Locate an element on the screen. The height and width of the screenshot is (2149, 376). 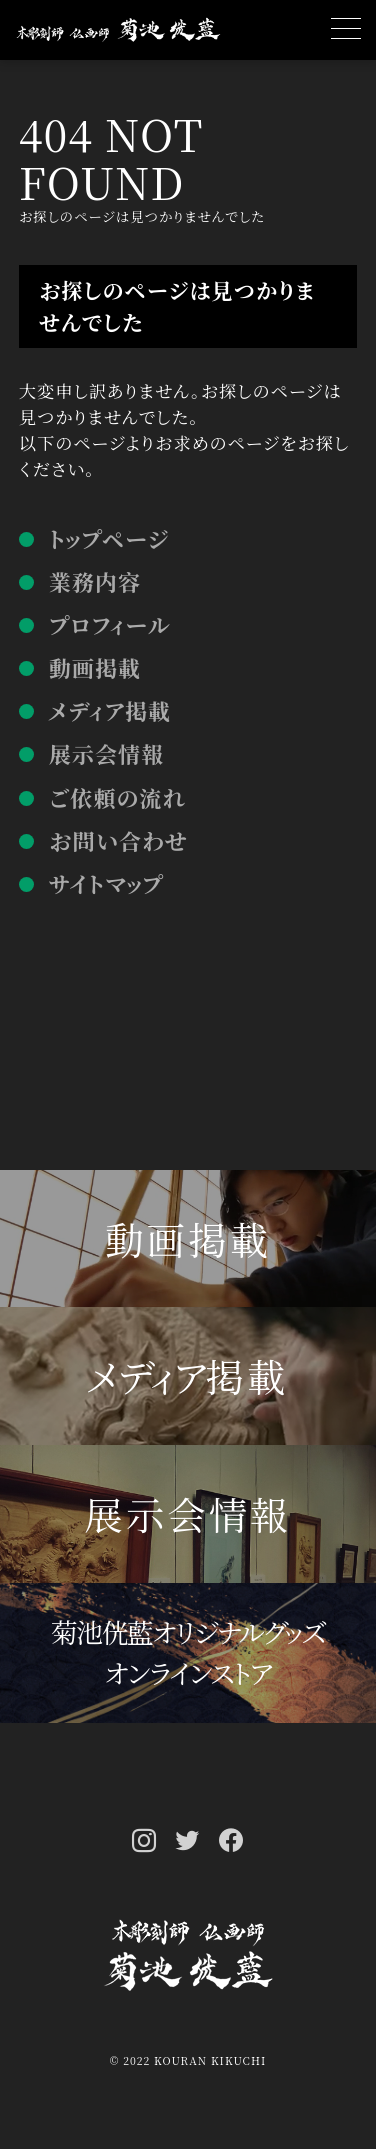
ご依頼の流れ is located at coordinates (117, 797).